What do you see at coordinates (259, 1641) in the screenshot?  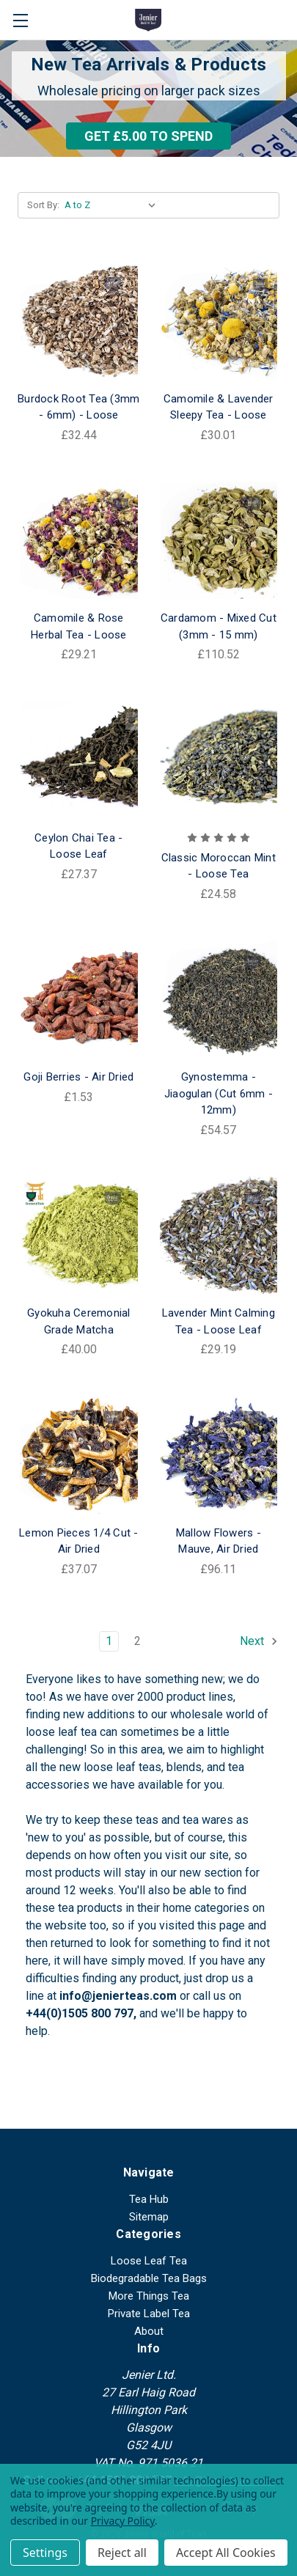 I see `Next` at bounding box center [259, 1641].